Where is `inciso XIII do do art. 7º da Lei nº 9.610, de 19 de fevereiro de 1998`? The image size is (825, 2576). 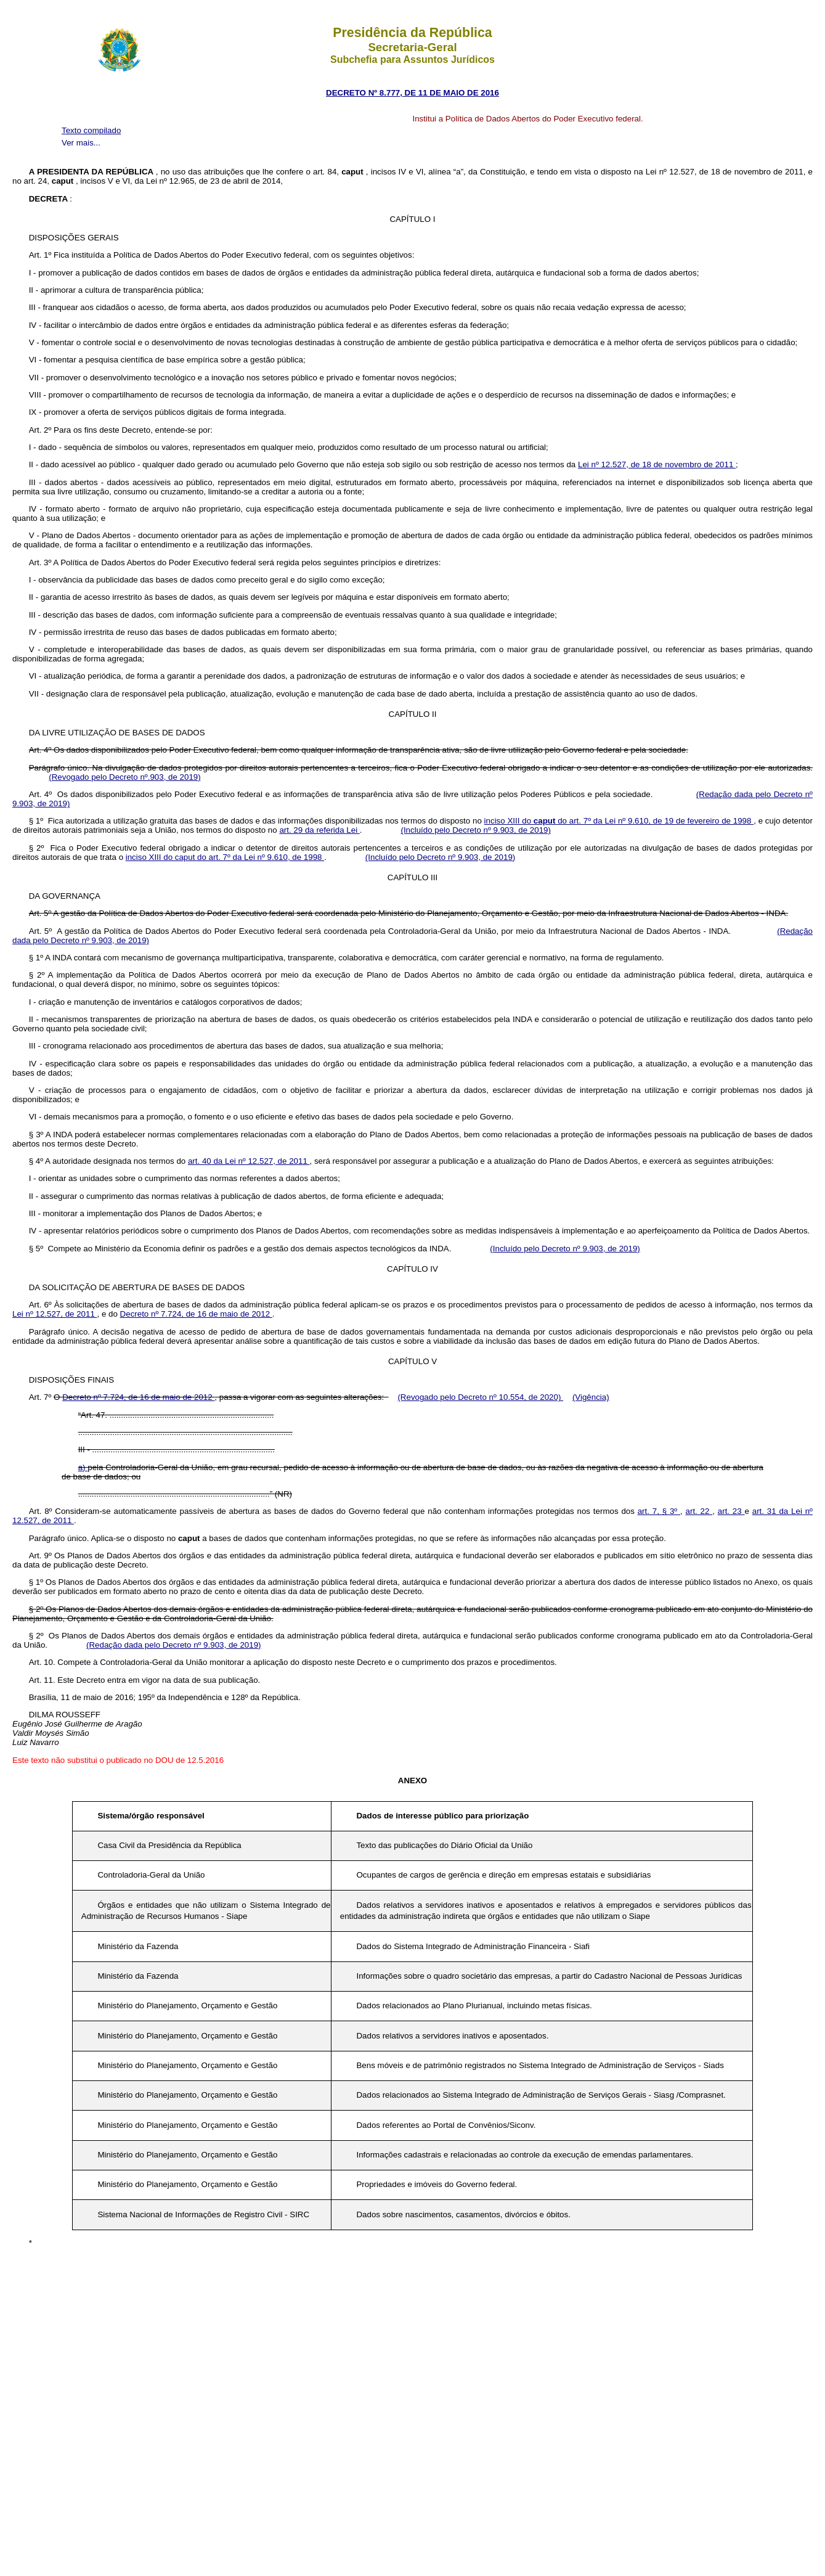
inciso XIII do do art. 7º da Lei nº 9.610, de 19 de fevereiro de 1998 is located at coordinates (619, 820).